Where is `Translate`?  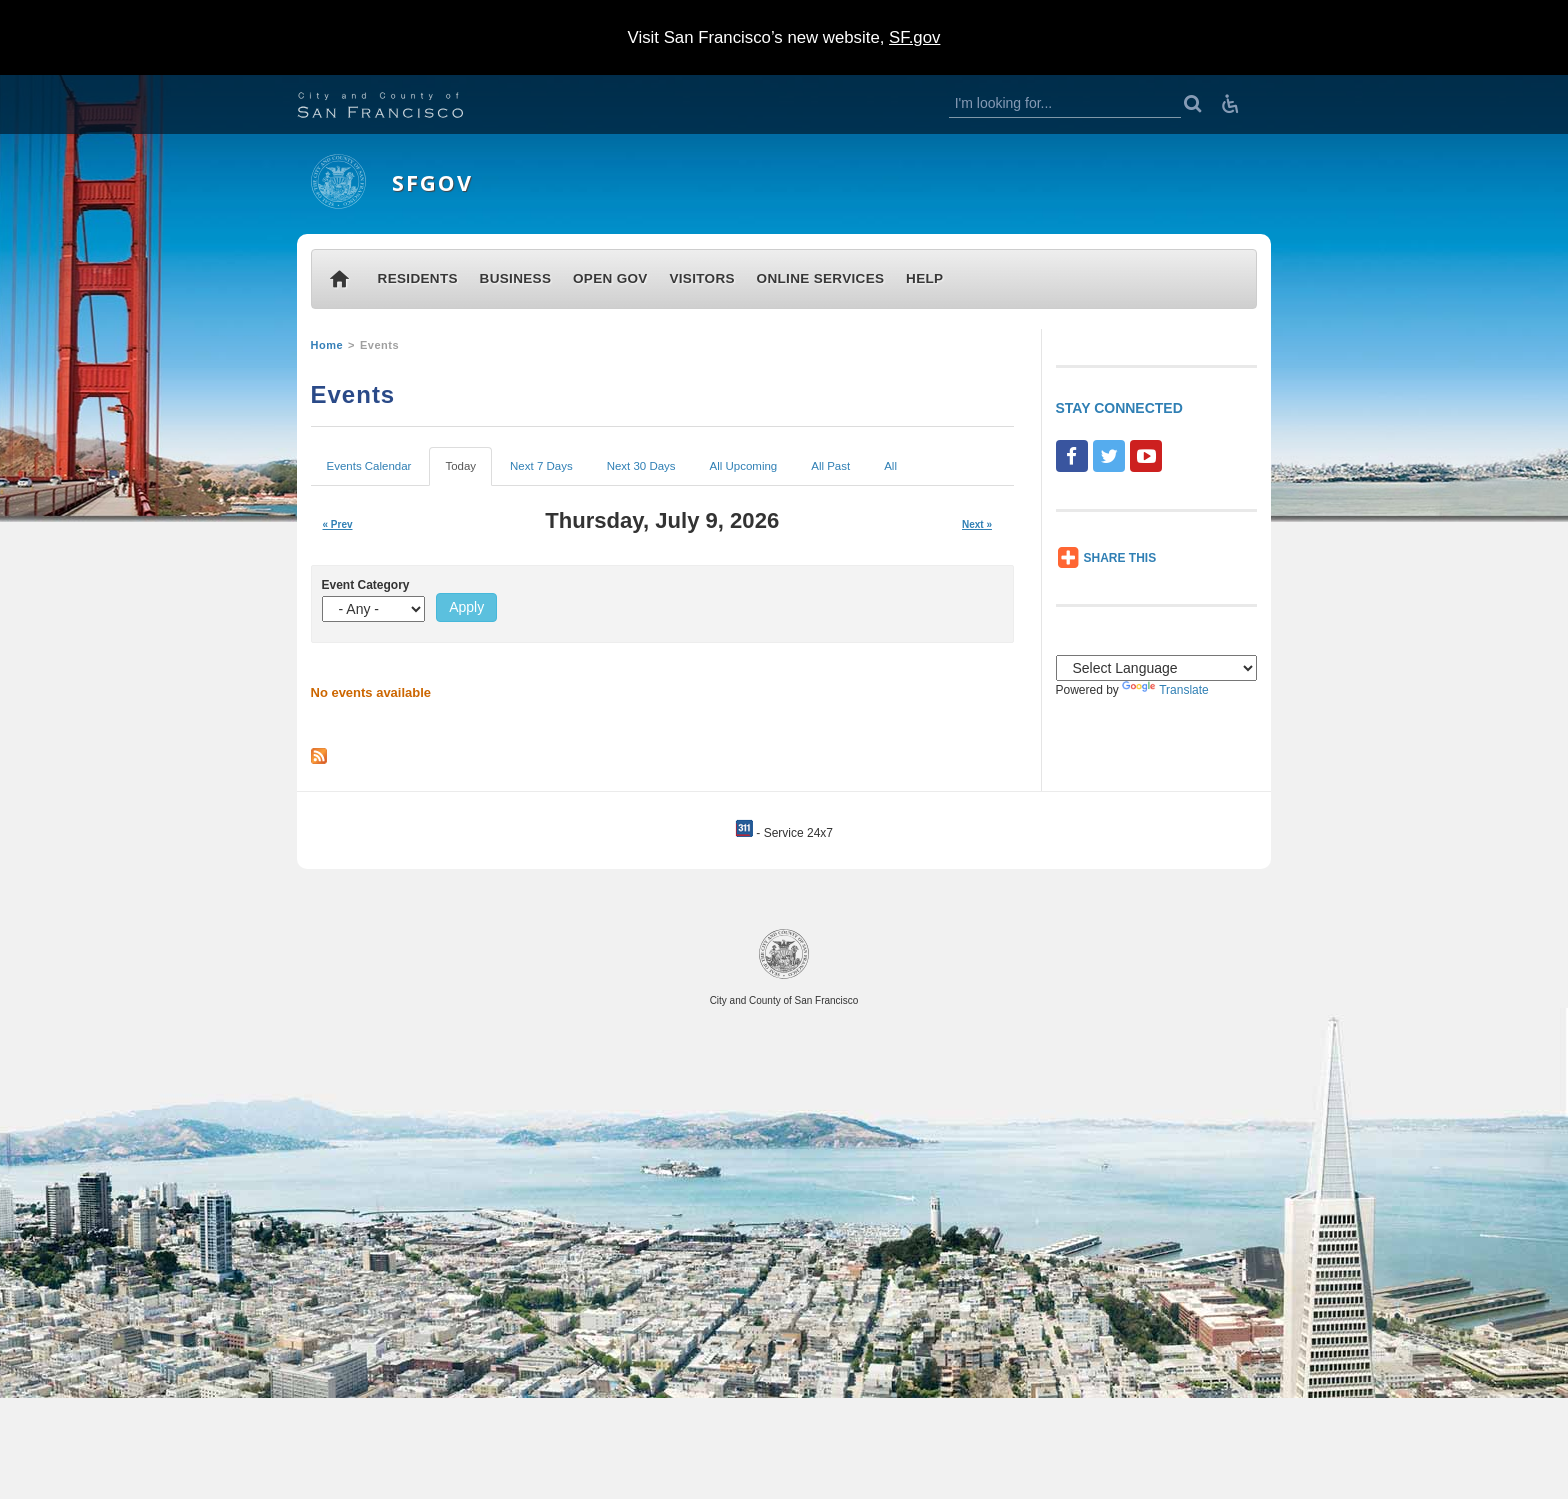 Translate is located at coordinates (1165, 690).